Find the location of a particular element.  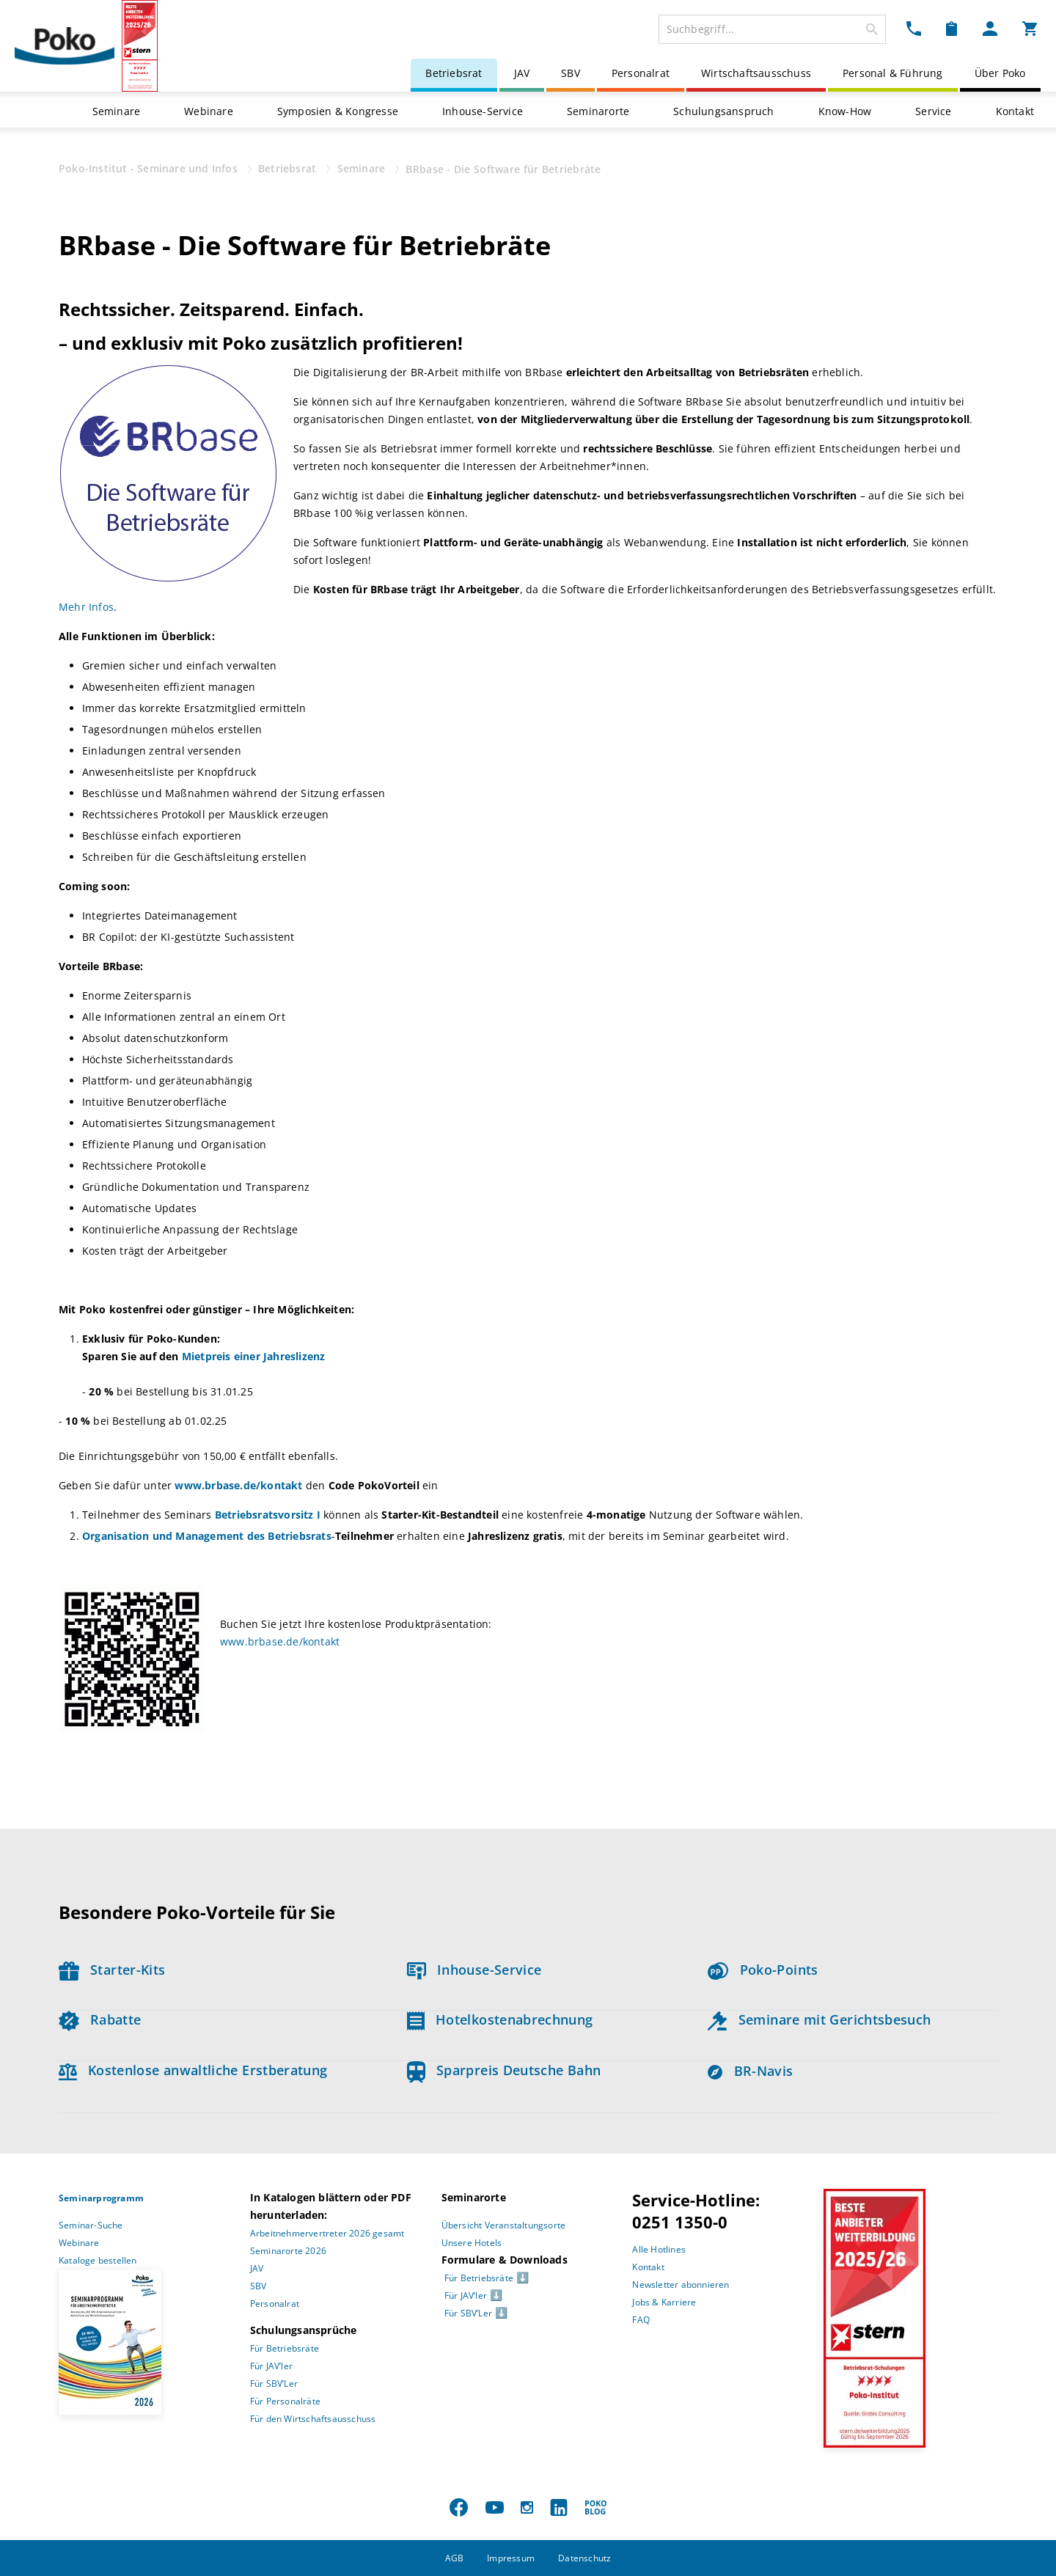

Hotelkostenabrechnung is located at coordinates (500, 2019).